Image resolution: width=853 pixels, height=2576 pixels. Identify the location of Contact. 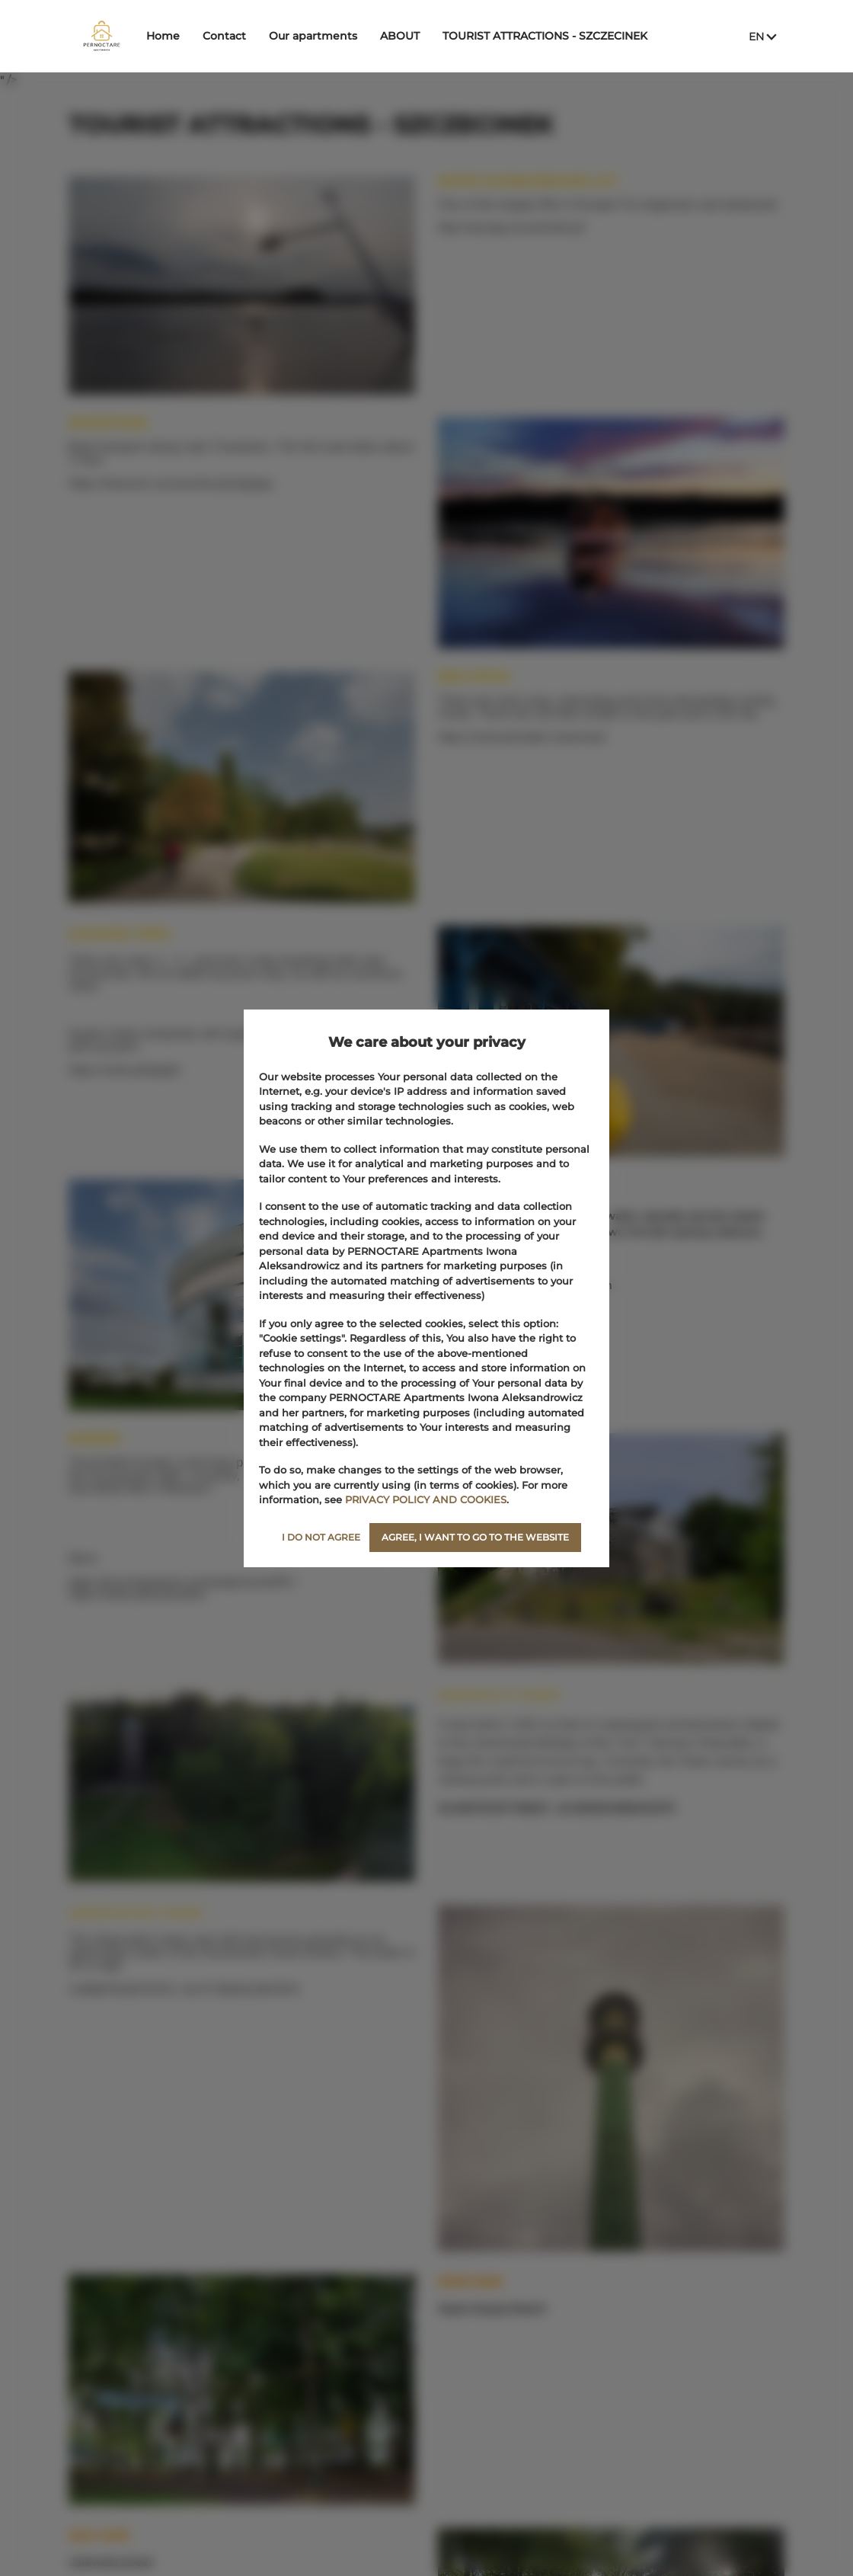
(270, 36).